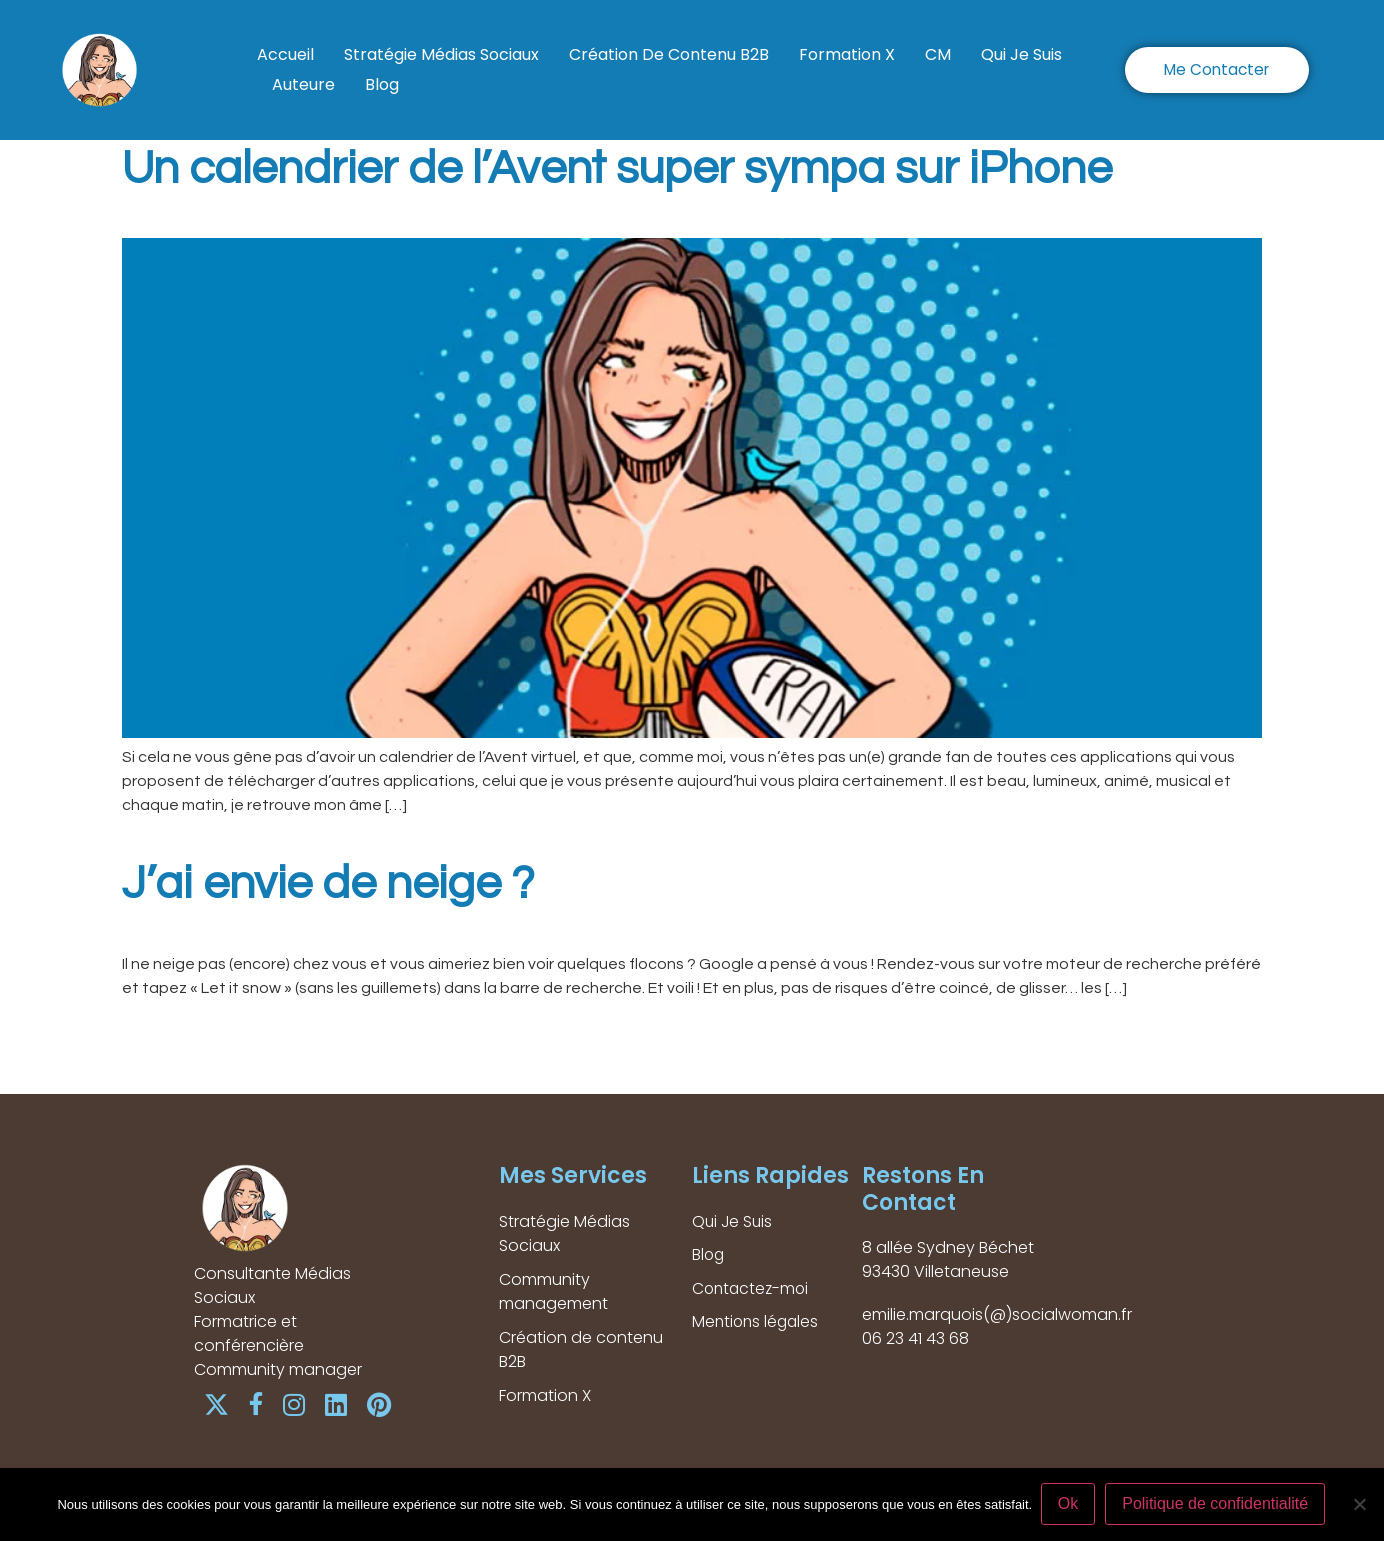 The width and height of the screenshot is (1384, 1541). What do you see at coordinates (1359, 1505) in the screenshot?
I see `[Non]` at bounding box center [1359, 1505].